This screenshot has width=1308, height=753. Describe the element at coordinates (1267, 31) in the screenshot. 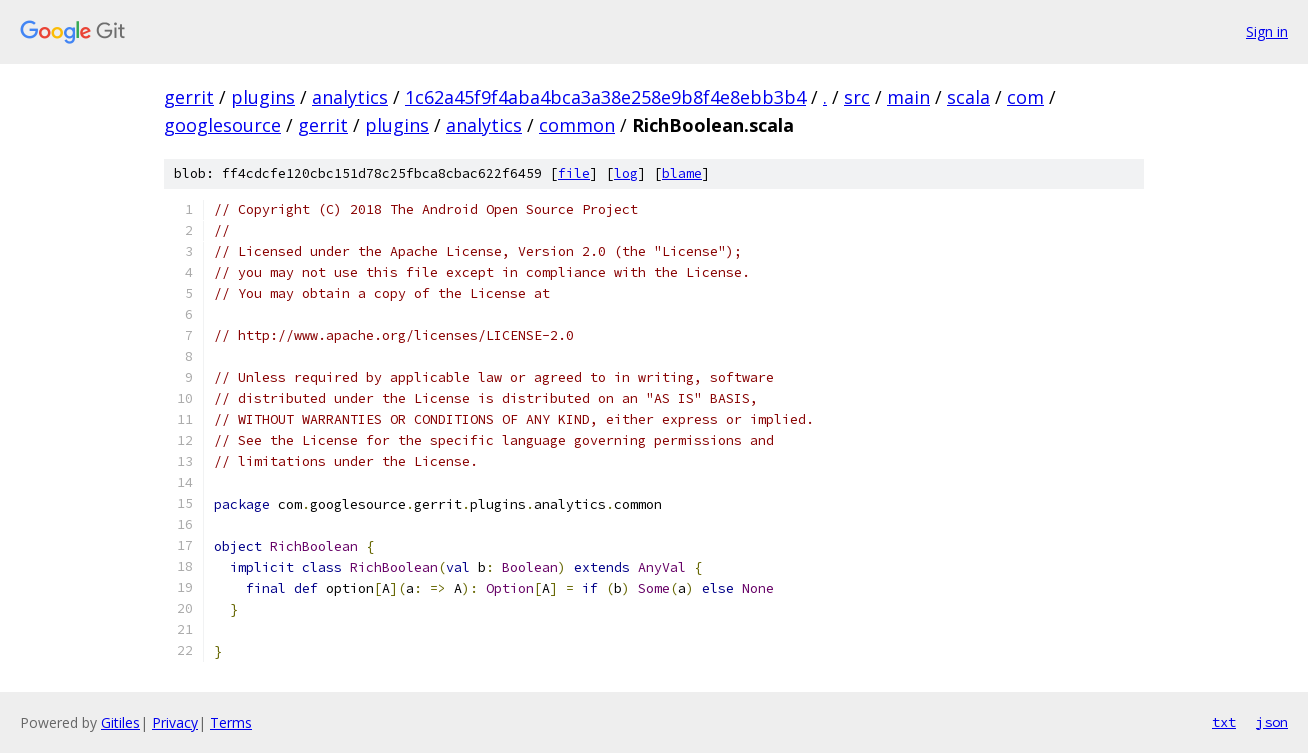

I see `Sign in` at that location.